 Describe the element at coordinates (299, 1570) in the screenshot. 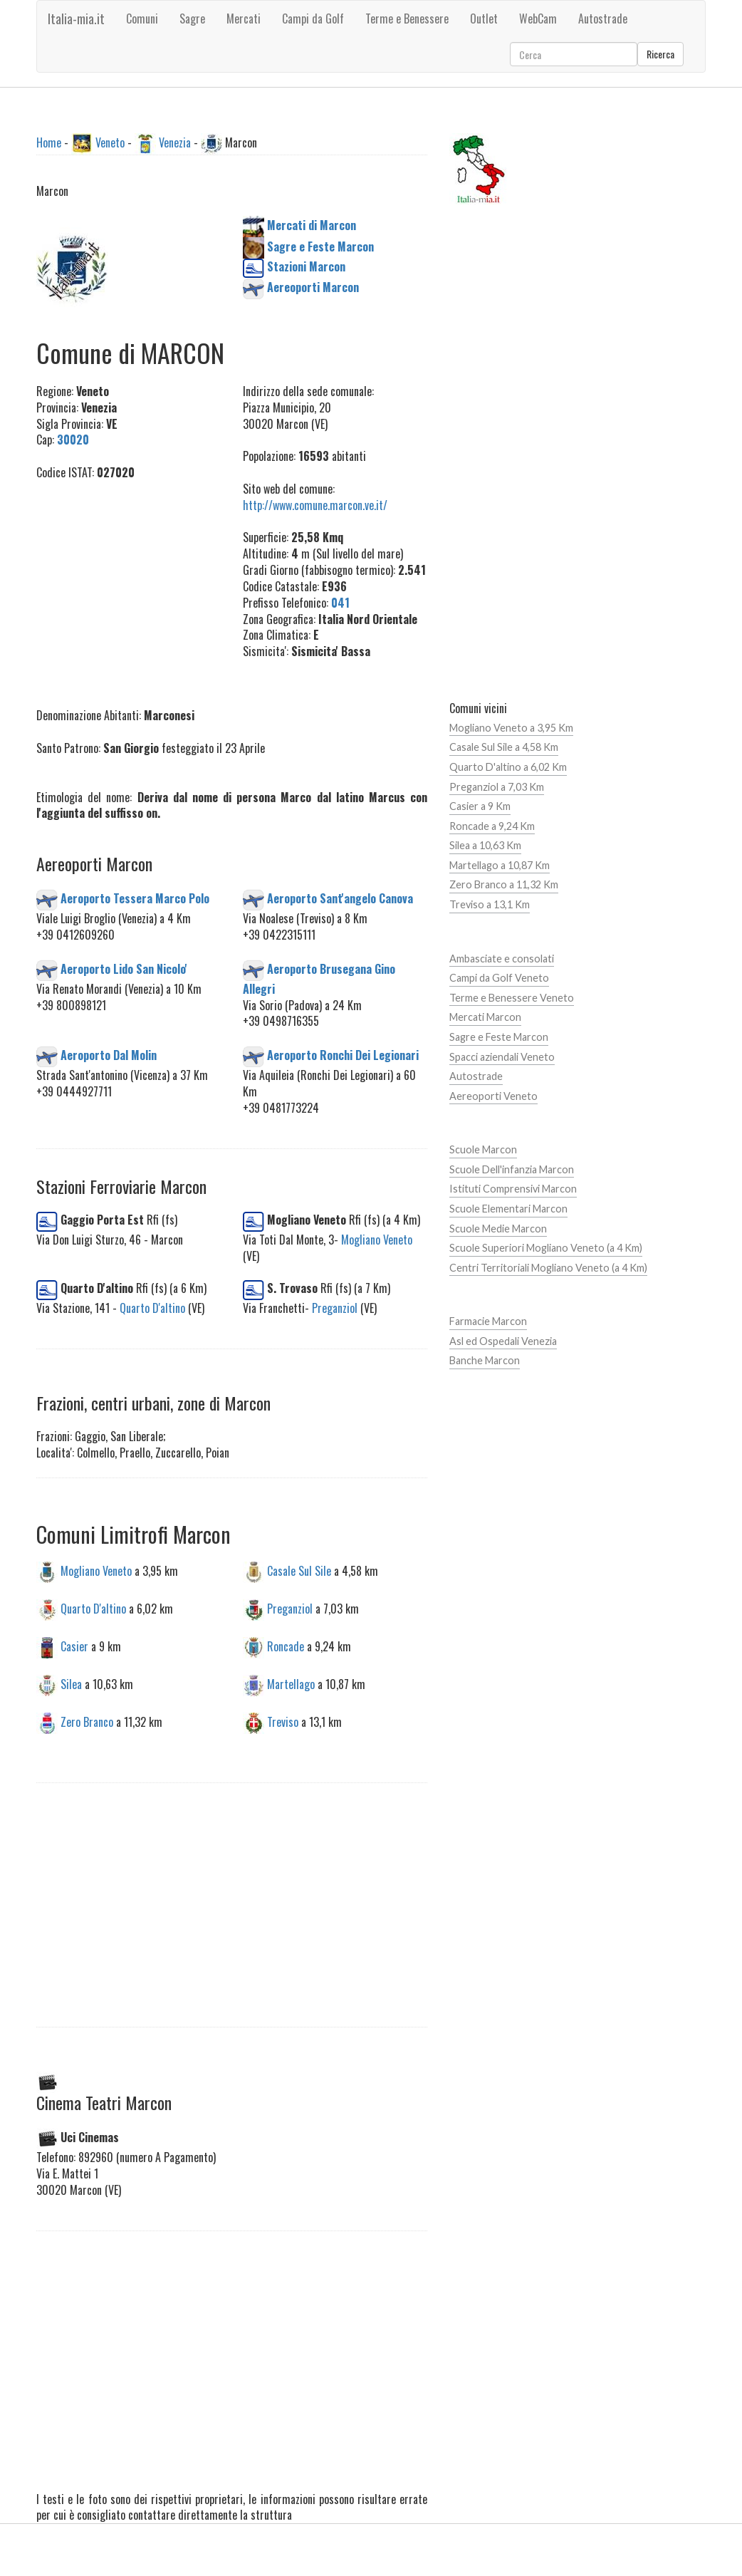

I see `Casale Sul Sile` at that location.